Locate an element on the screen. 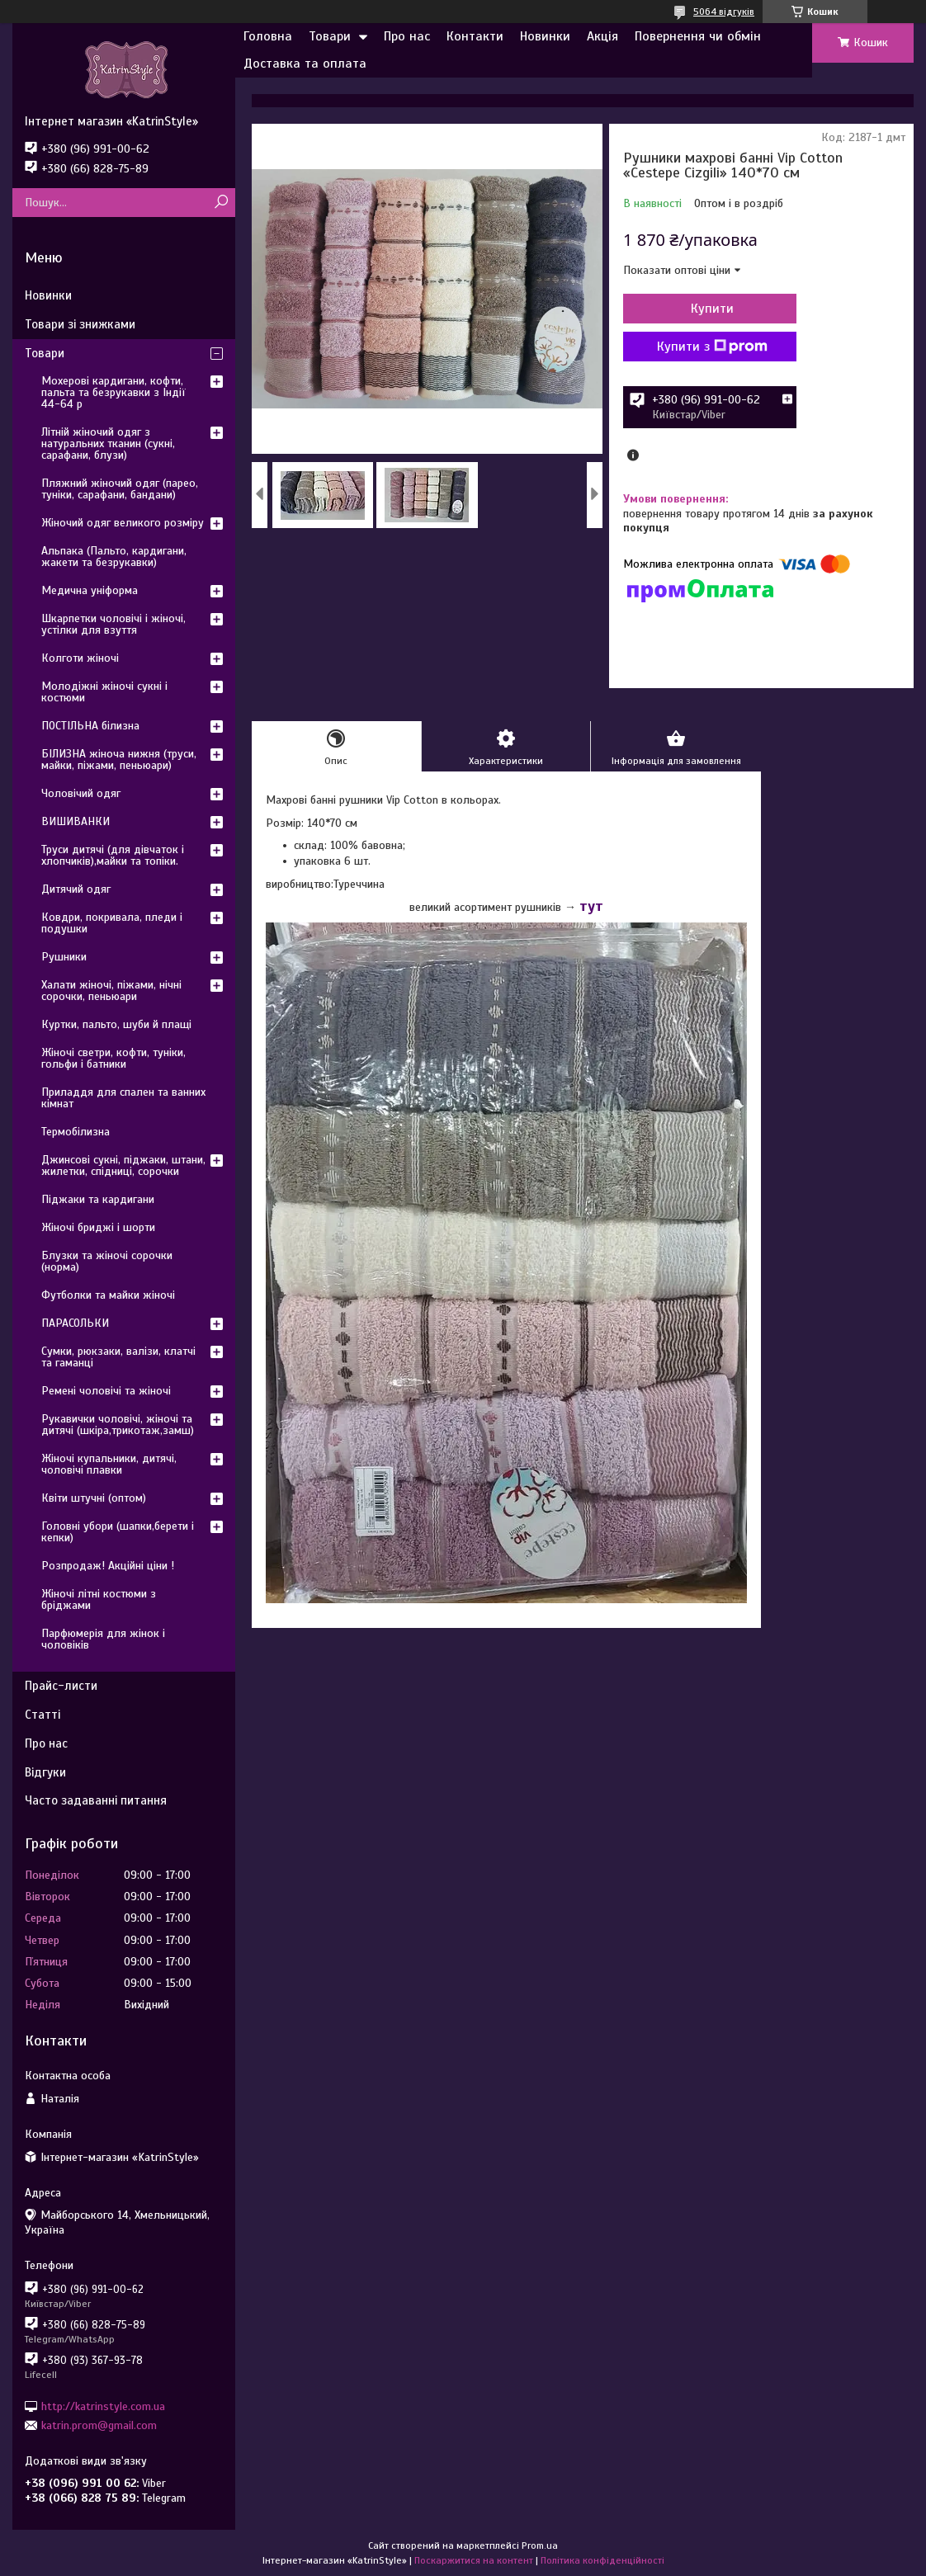  Мохерові кардигани, кофти, пальта та безрукавки з Індії 44-64 р is located at coordinates (113, 392).